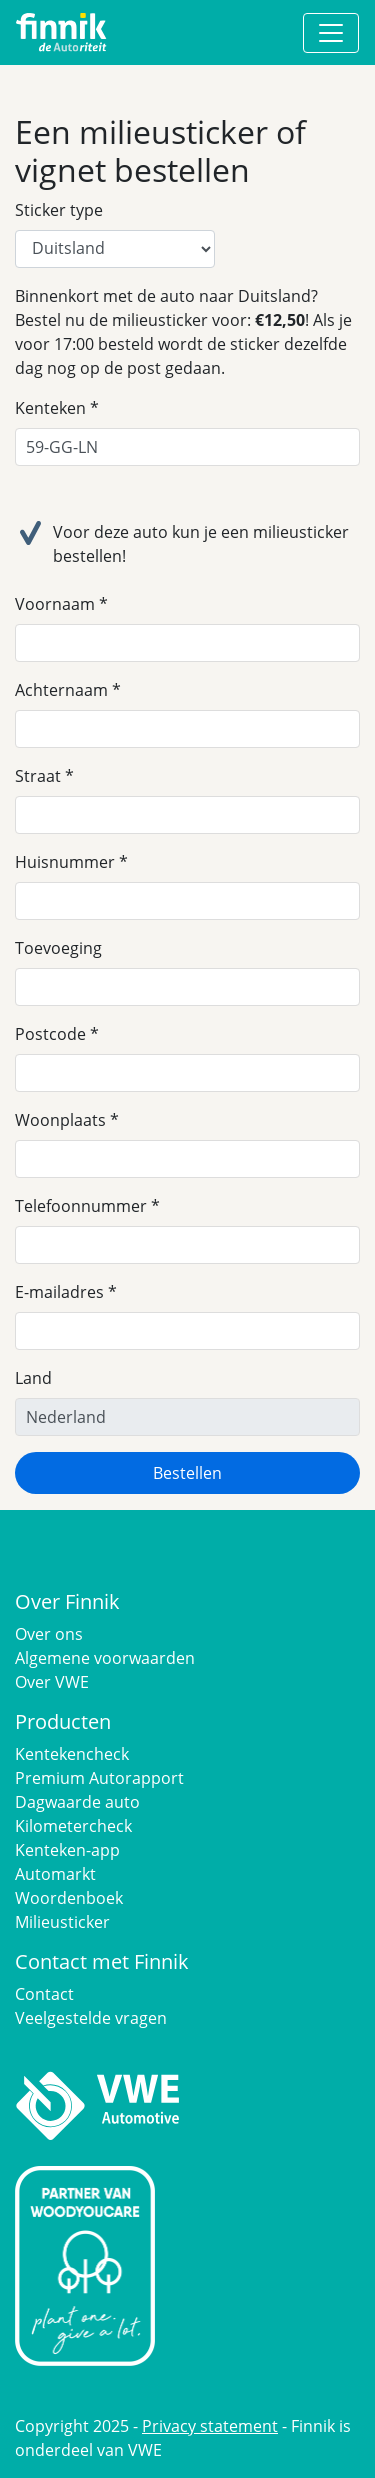 This screenshot has height=2478, width=375. What do you see at coordinates (62, 1922) in the screenshot?
I see `Milieusticker` at bounding box center [62, 1922].